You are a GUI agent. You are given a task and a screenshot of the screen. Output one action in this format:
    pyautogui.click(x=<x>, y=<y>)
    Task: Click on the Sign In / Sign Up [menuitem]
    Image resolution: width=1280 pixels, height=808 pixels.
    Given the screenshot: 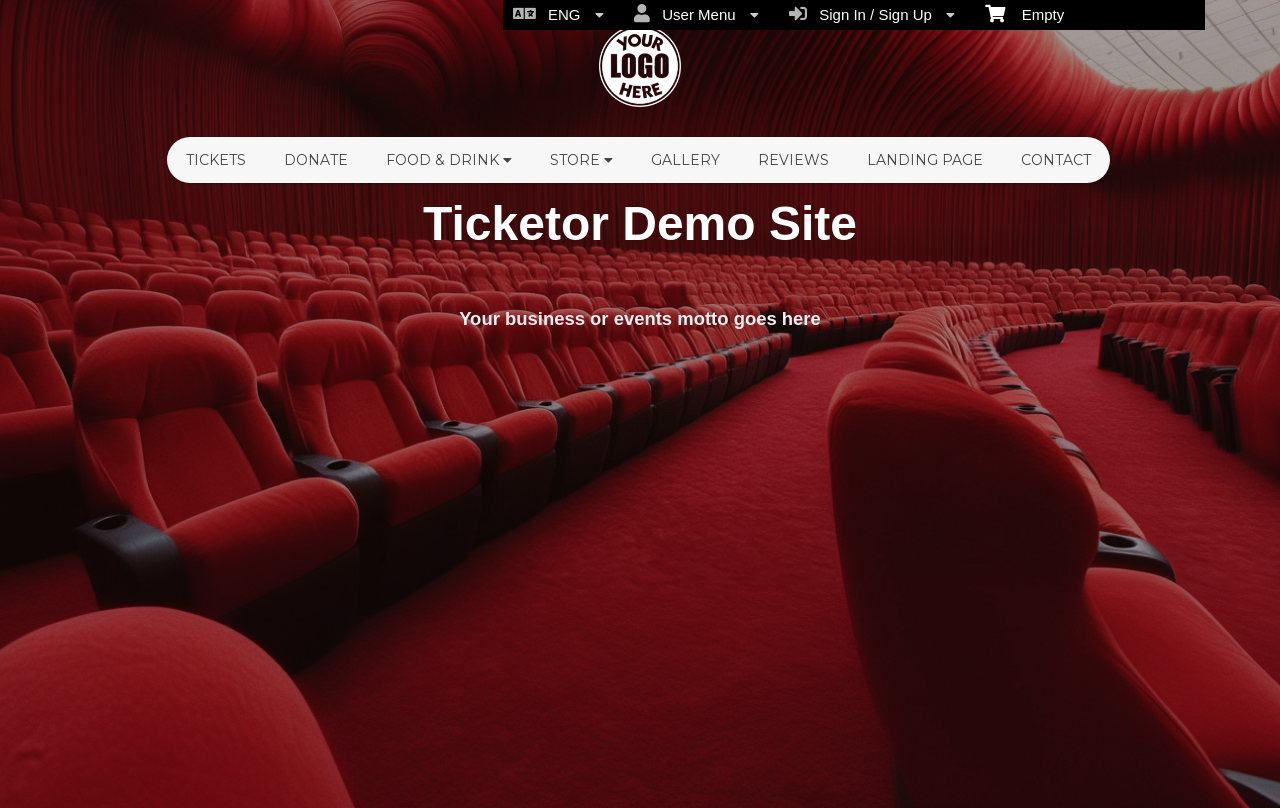 What is the action you would take?
    pyautogui.click(x=872, y=14)
    